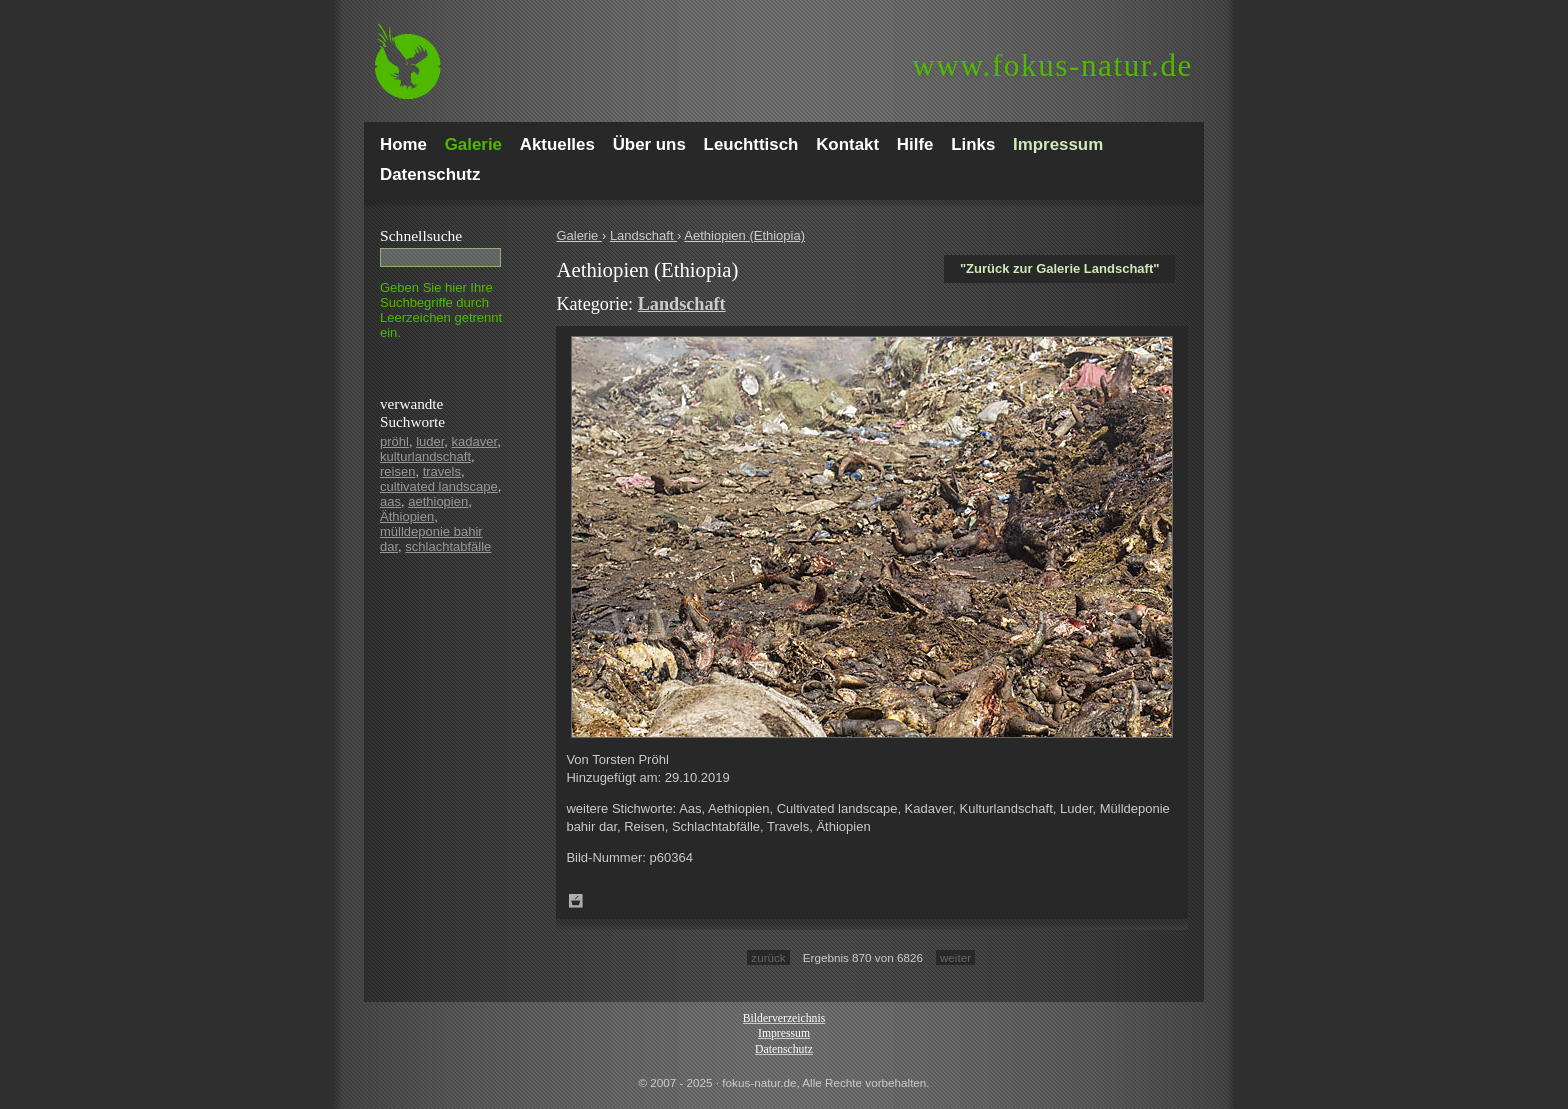 The height and width of the screenshot is (1109, 1568). What do you see at coordinates (955, 957) in the screenshot?
I see `weiter` at bounding box center [955, 957].